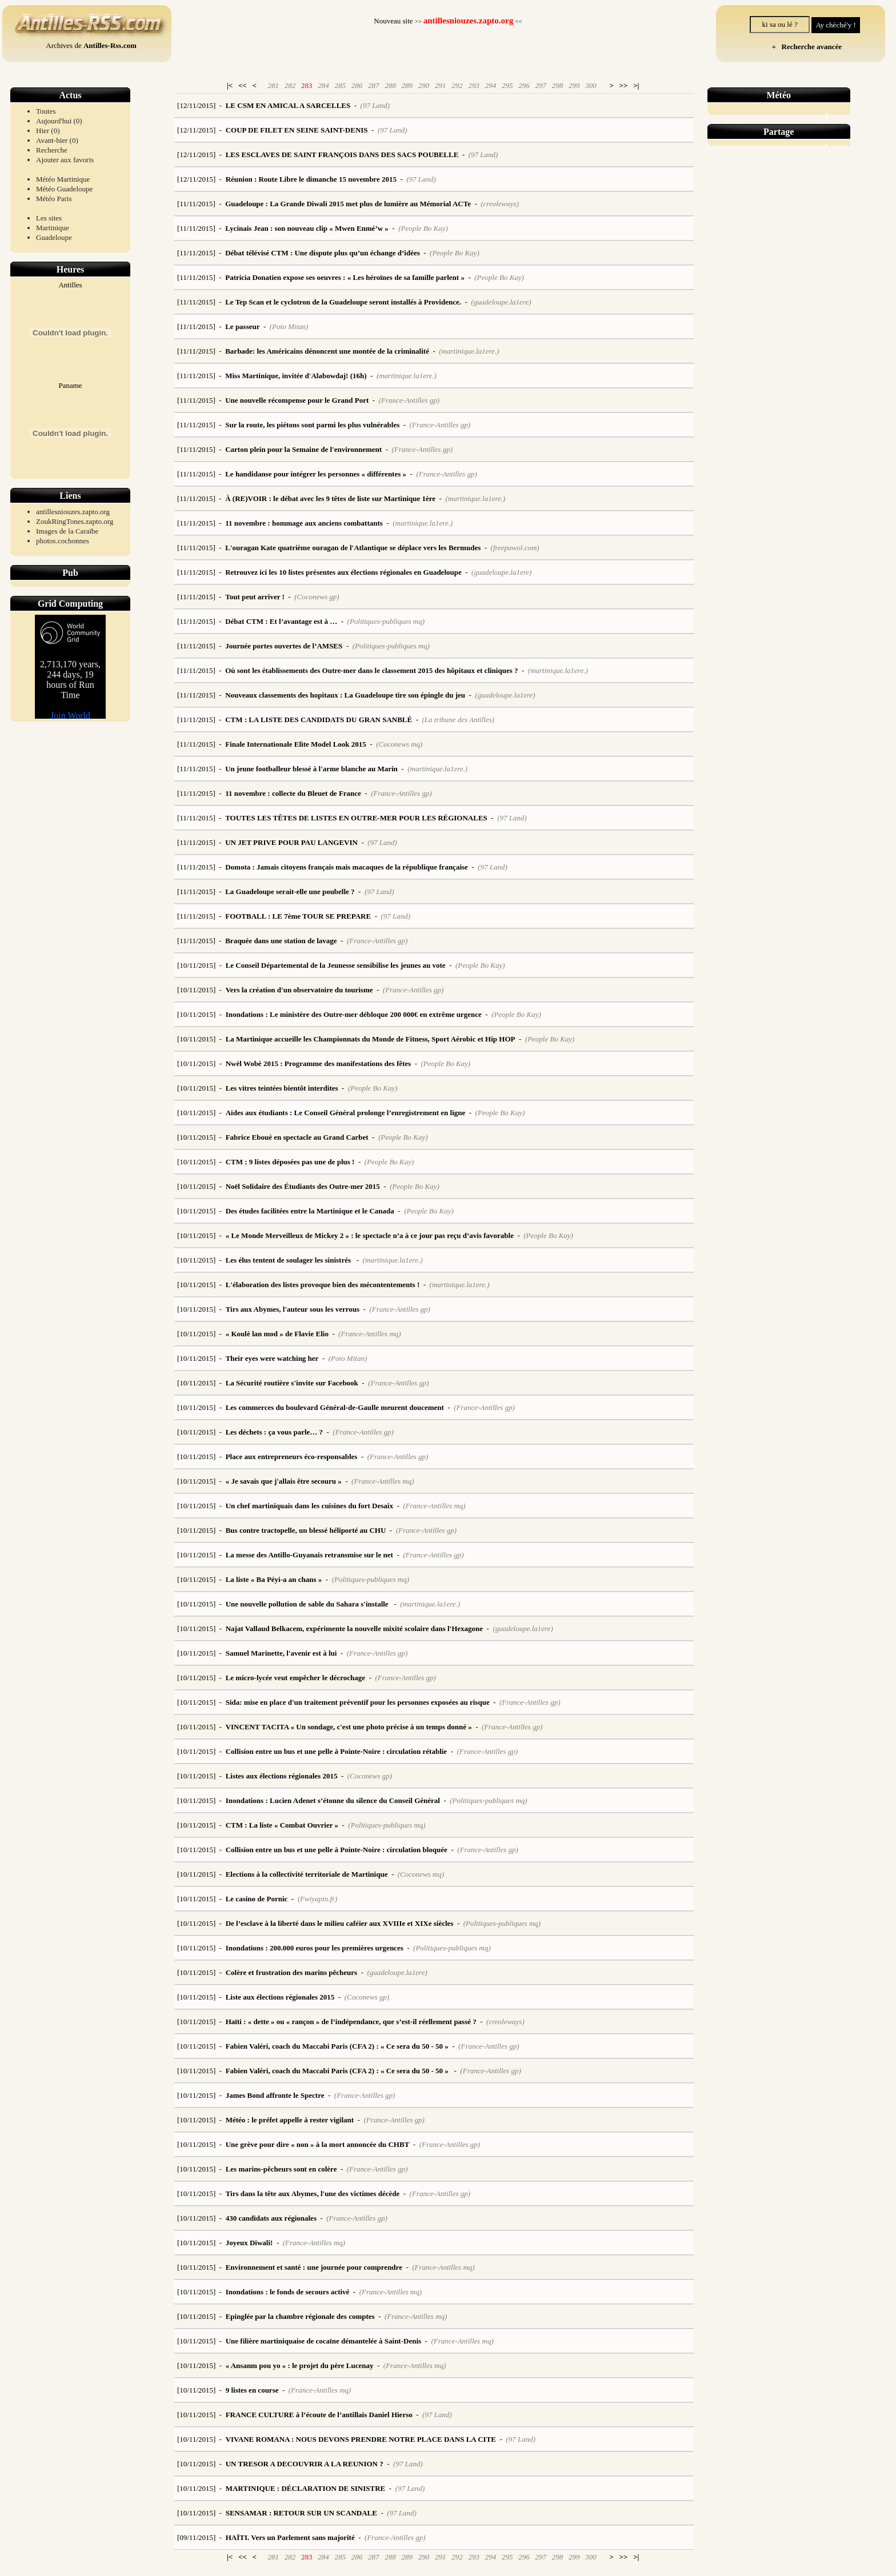 The width and height of the screenshot is (896, 2576). I want to click on [09/11/2015], so click(196, 2537).